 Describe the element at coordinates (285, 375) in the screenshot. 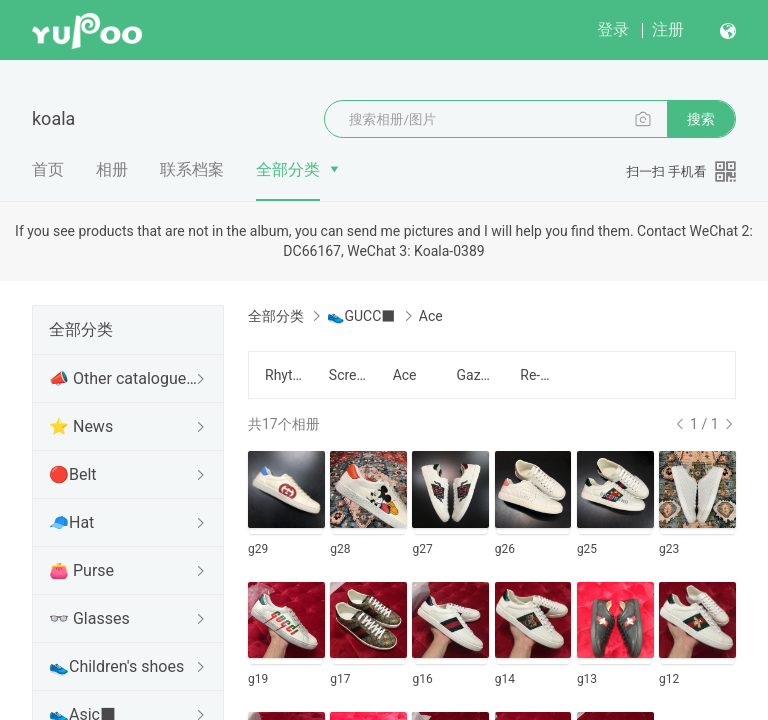

I see `Rhyton` at that location.